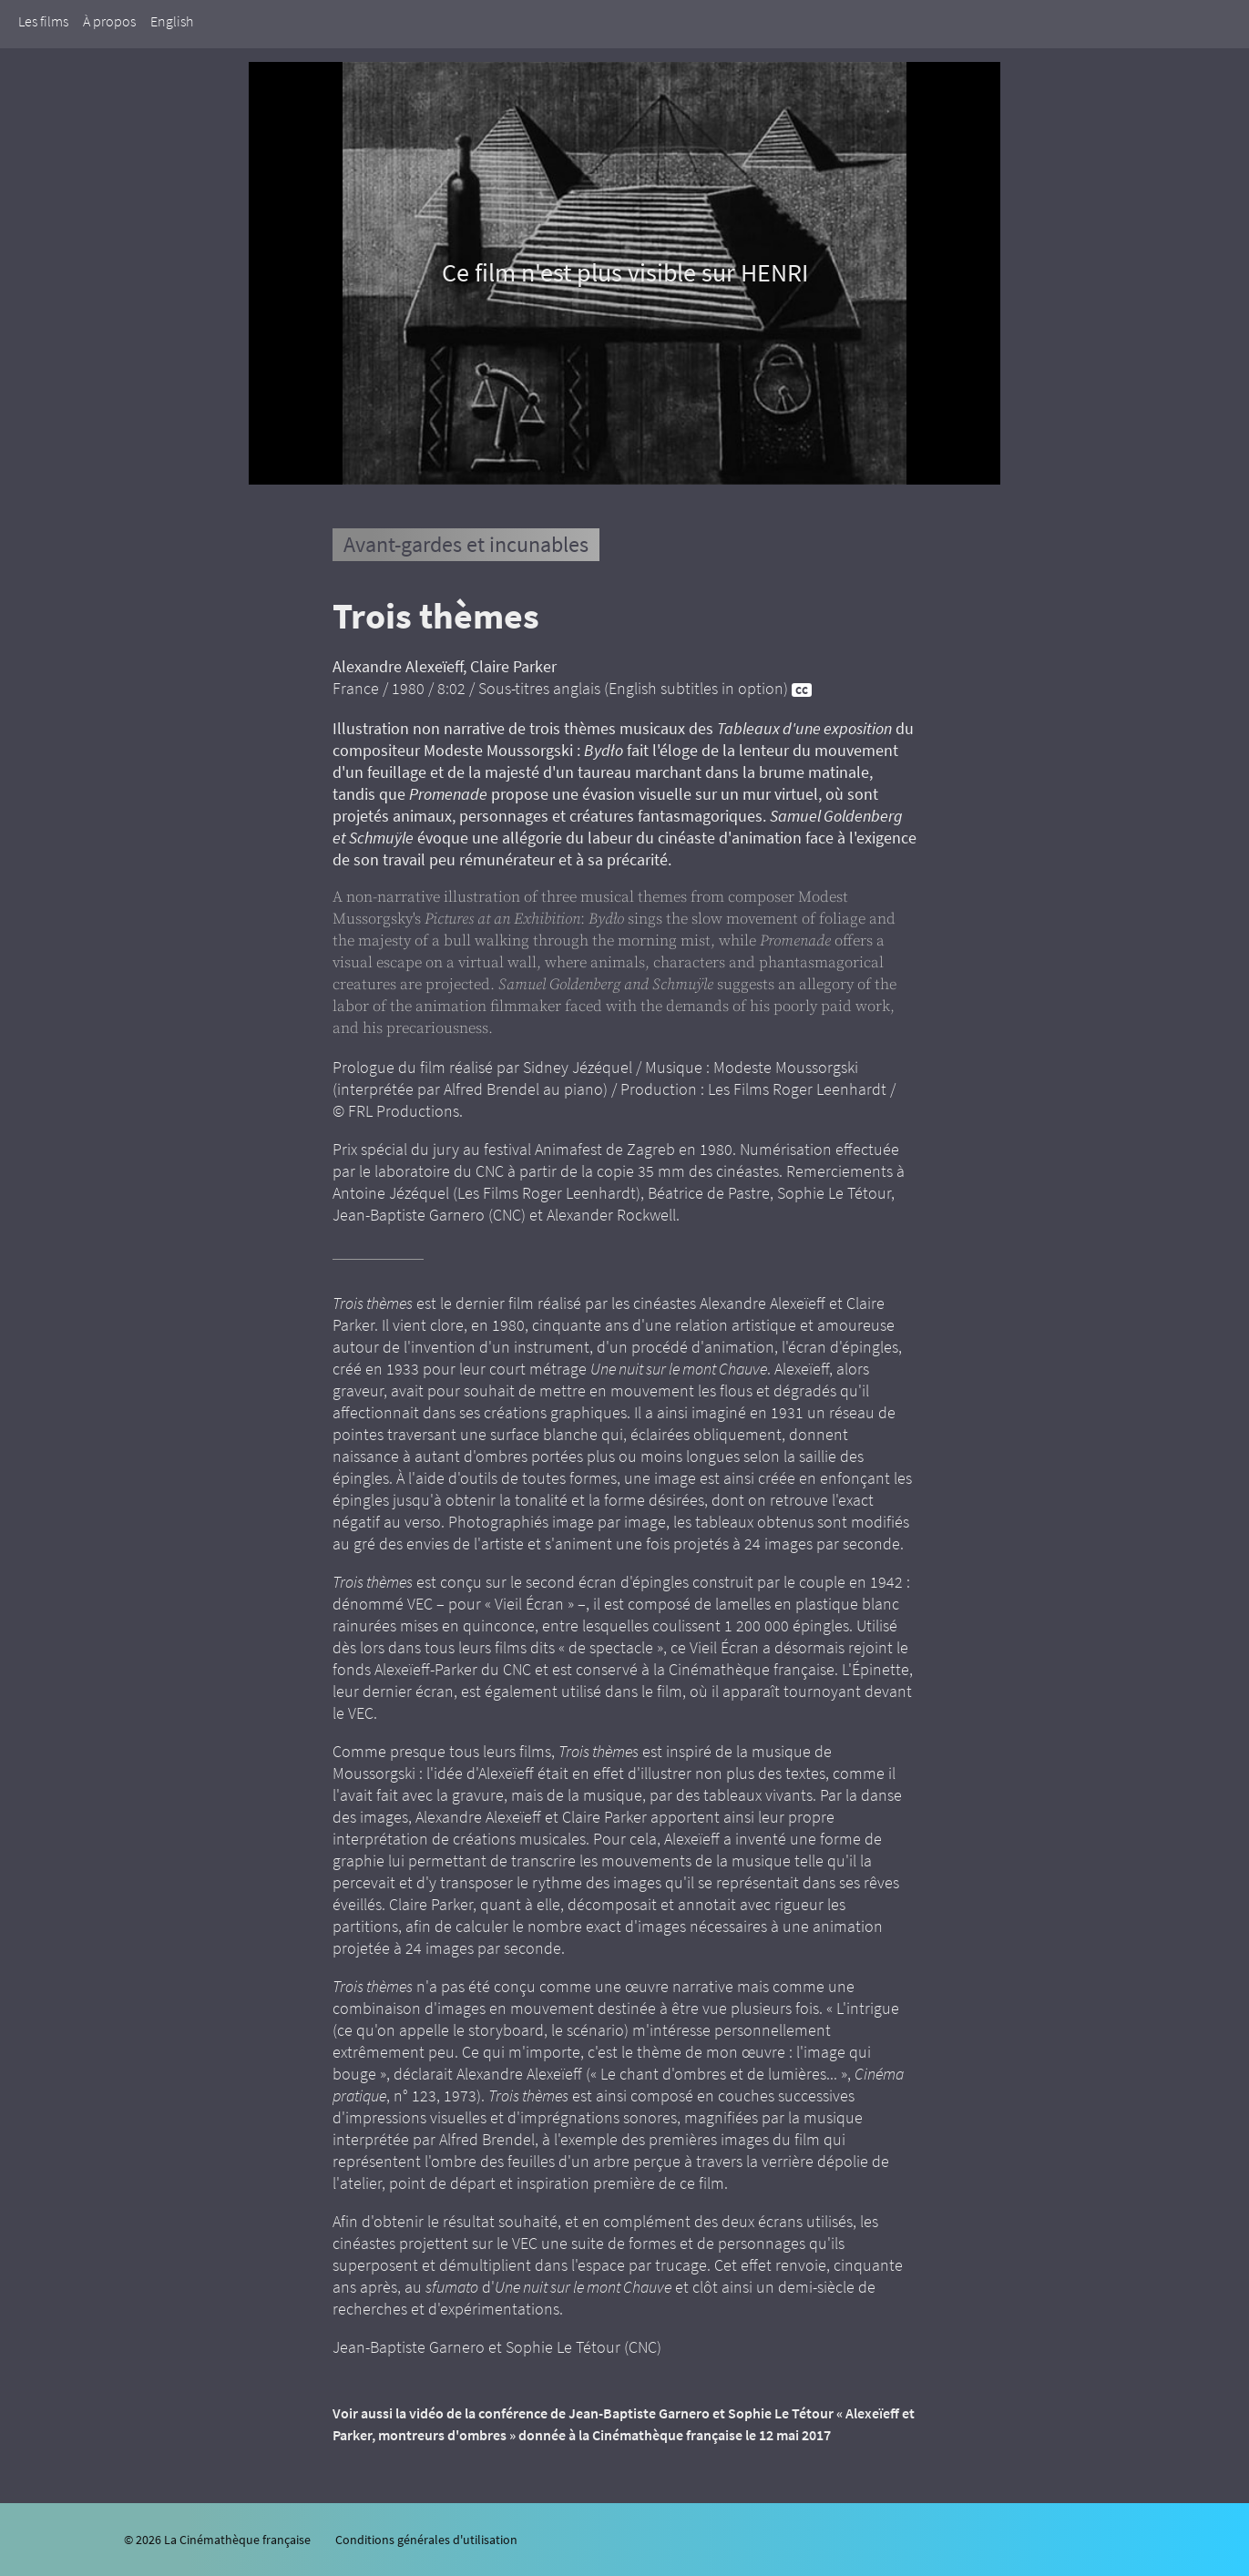 The image size is (1249, 2576). What do you see at coordinates (426, 2539) in the screenshot?
I see `Conditions générales d'utilisation` at bounding box center [426, 2539].